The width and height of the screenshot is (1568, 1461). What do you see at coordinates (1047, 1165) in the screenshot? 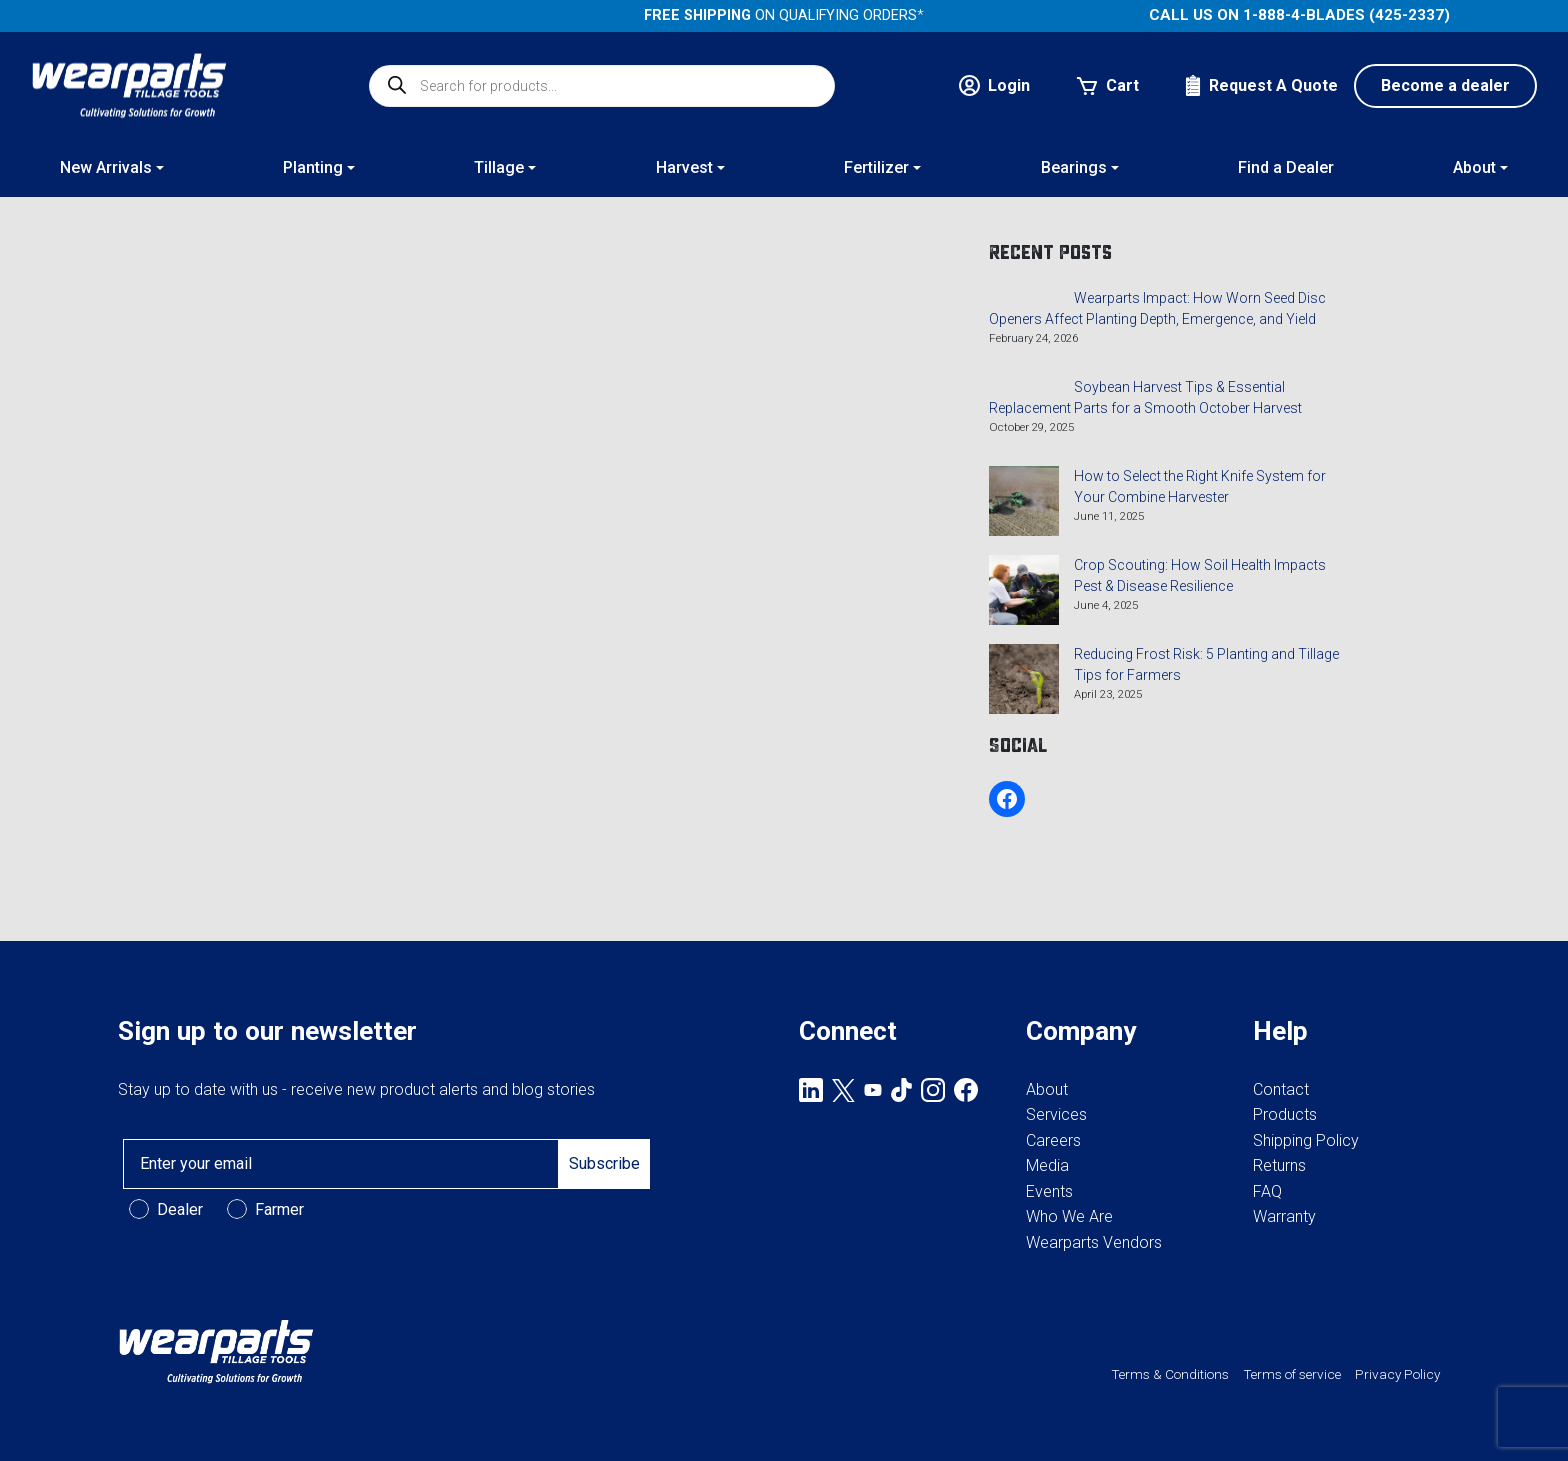
I see `Media` at bounding box center [1047, 1165].